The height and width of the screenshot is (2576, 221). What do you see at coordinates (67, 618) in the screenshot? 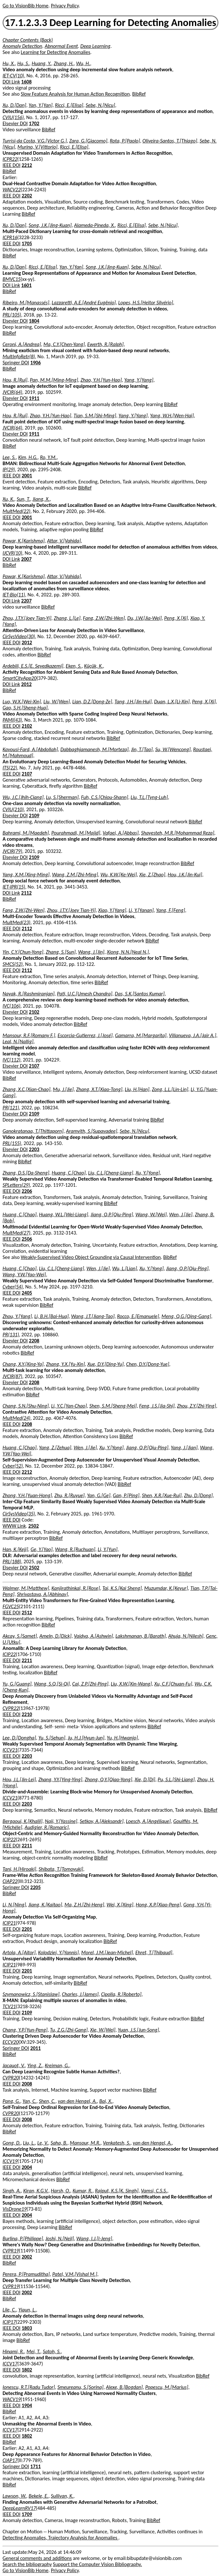
I see `Zhang, L.[Le]` at bounding box center [67, 618].